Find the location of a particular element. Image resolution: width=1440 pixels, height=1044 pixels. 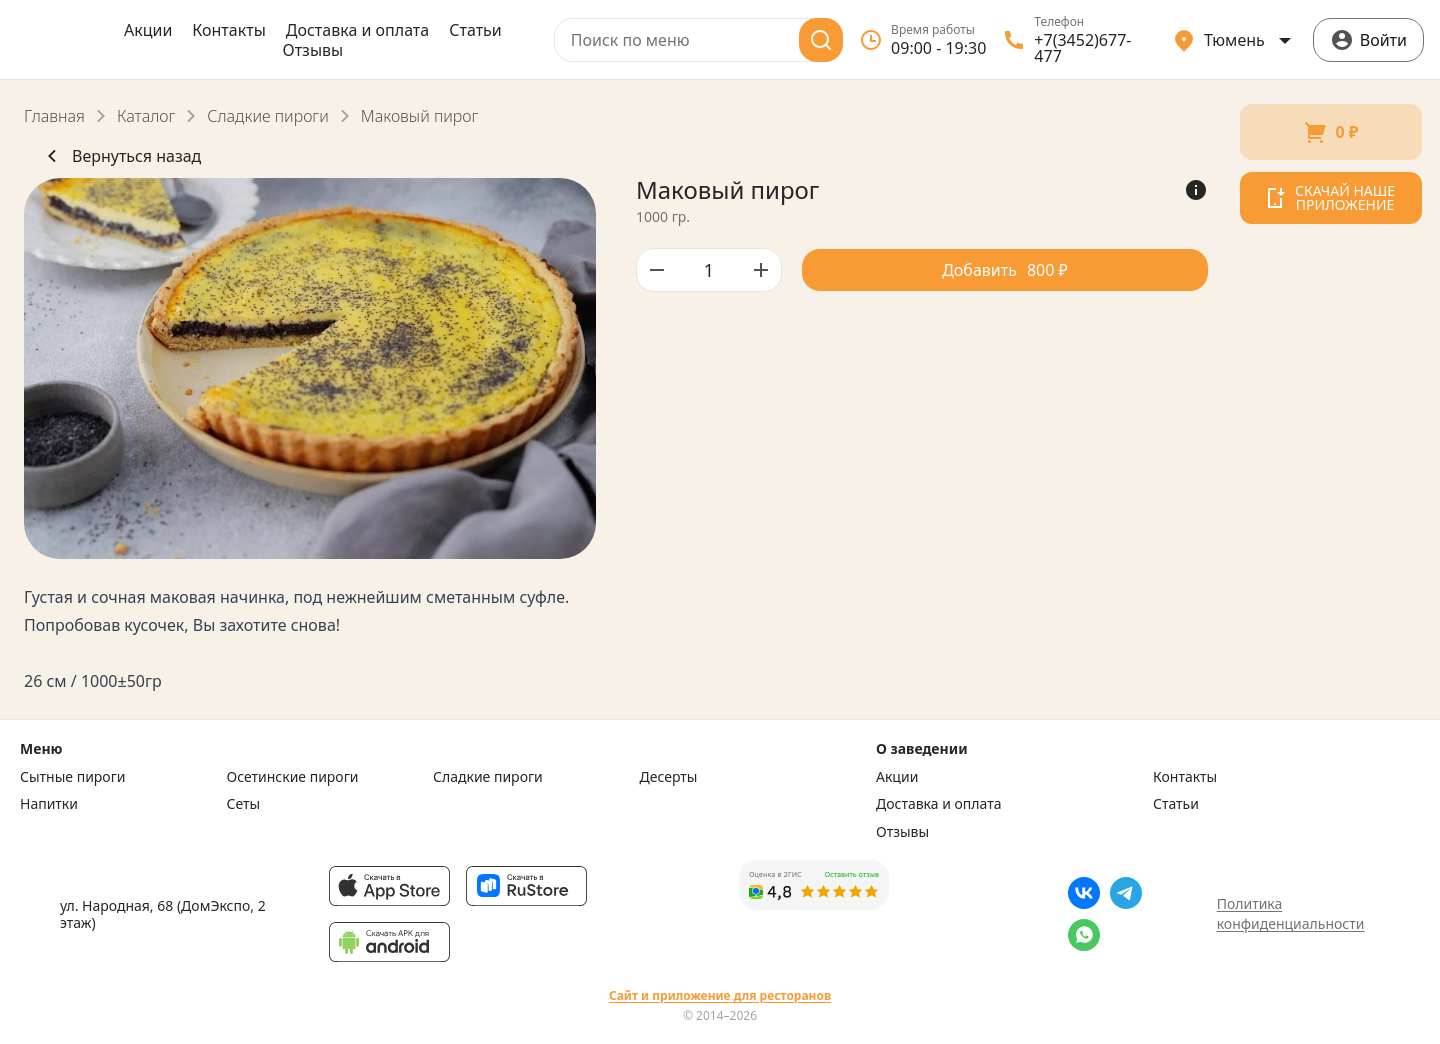

Контакты is located at coordinates (228, 30).